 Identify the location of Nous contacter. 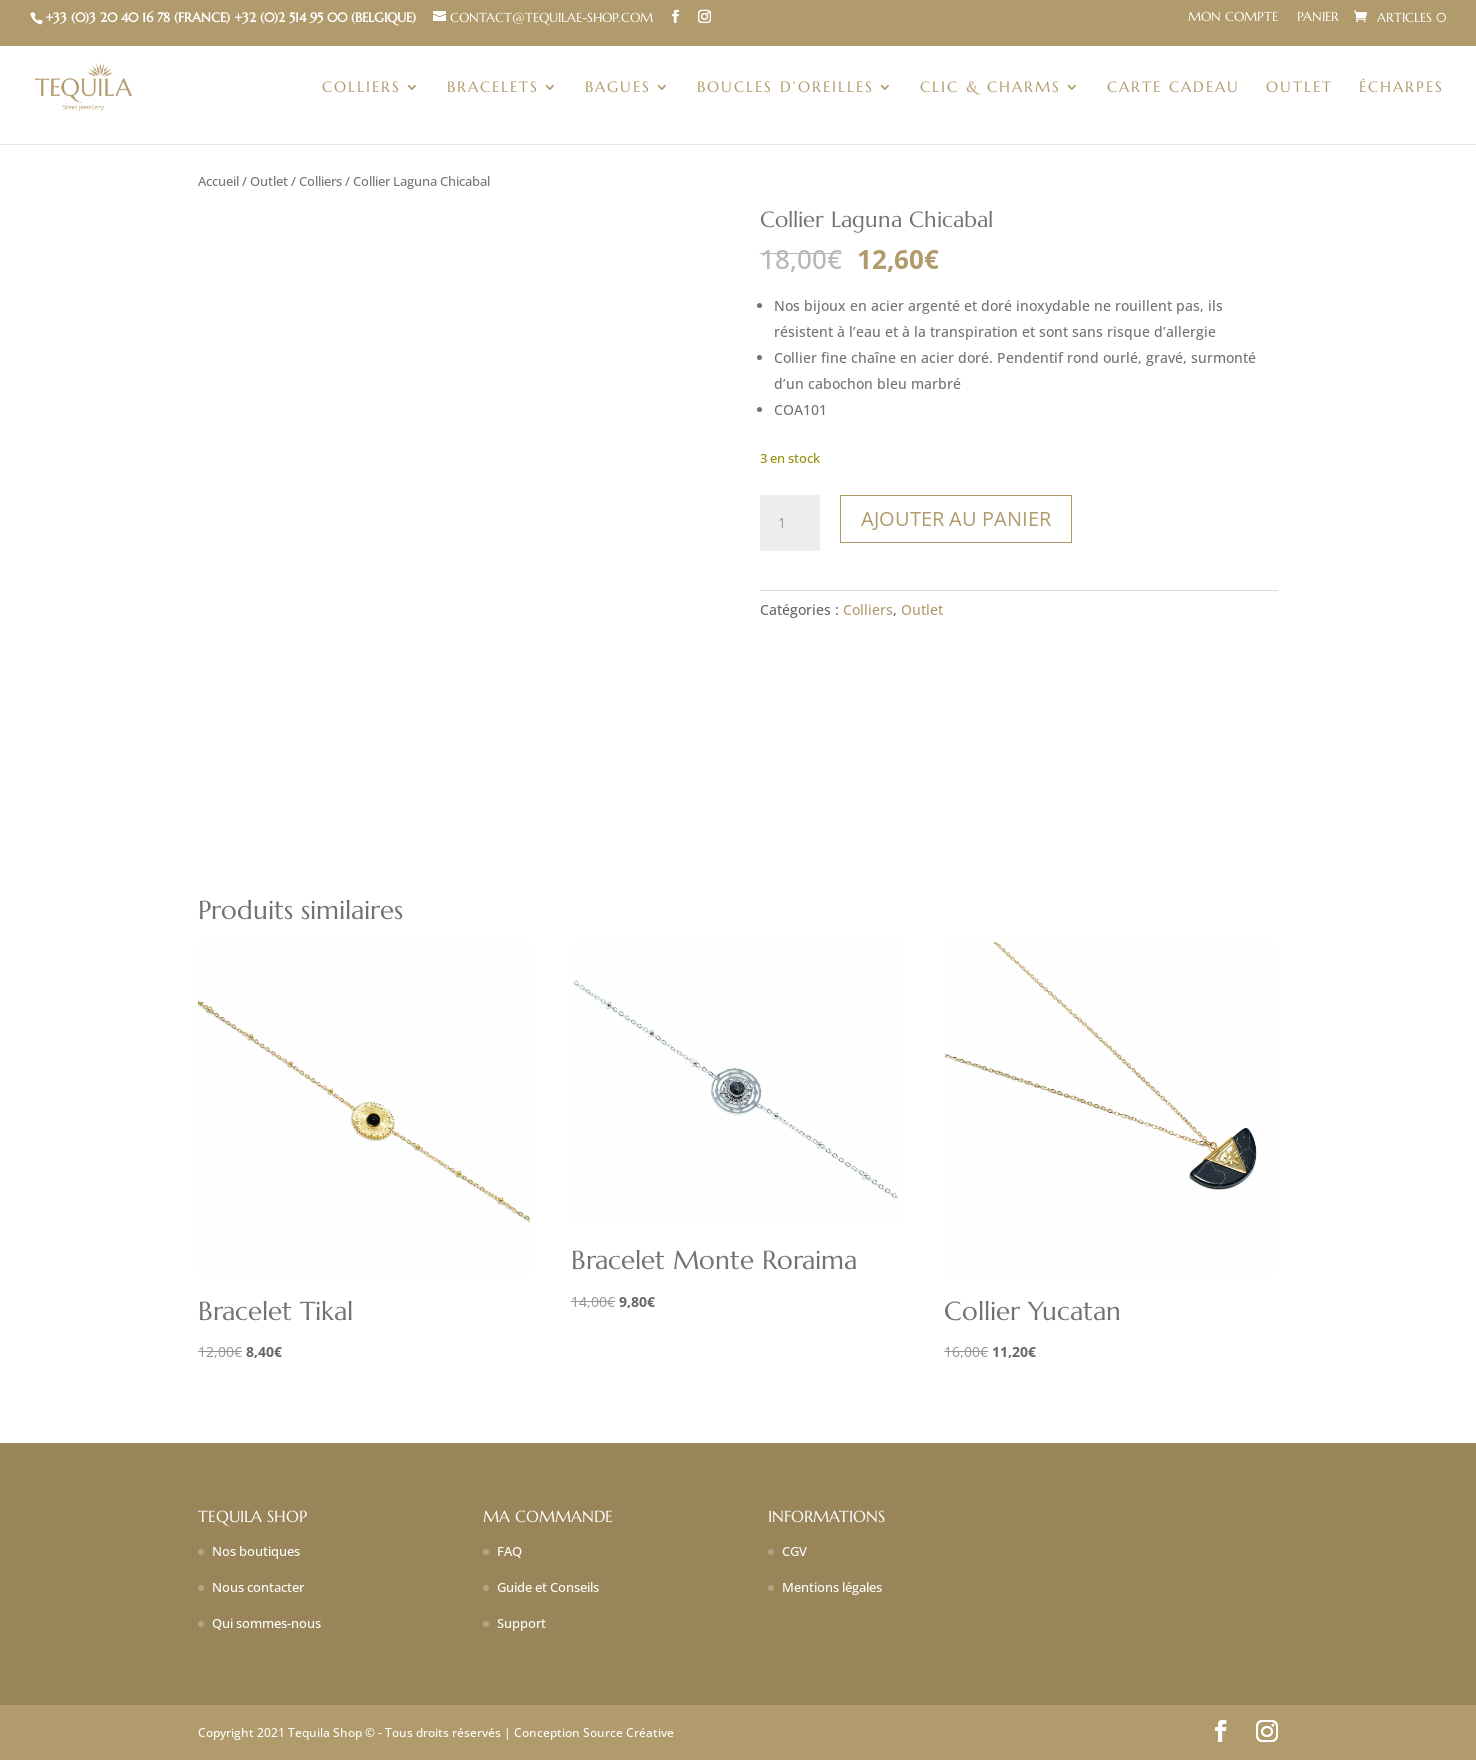
(258, 1587).